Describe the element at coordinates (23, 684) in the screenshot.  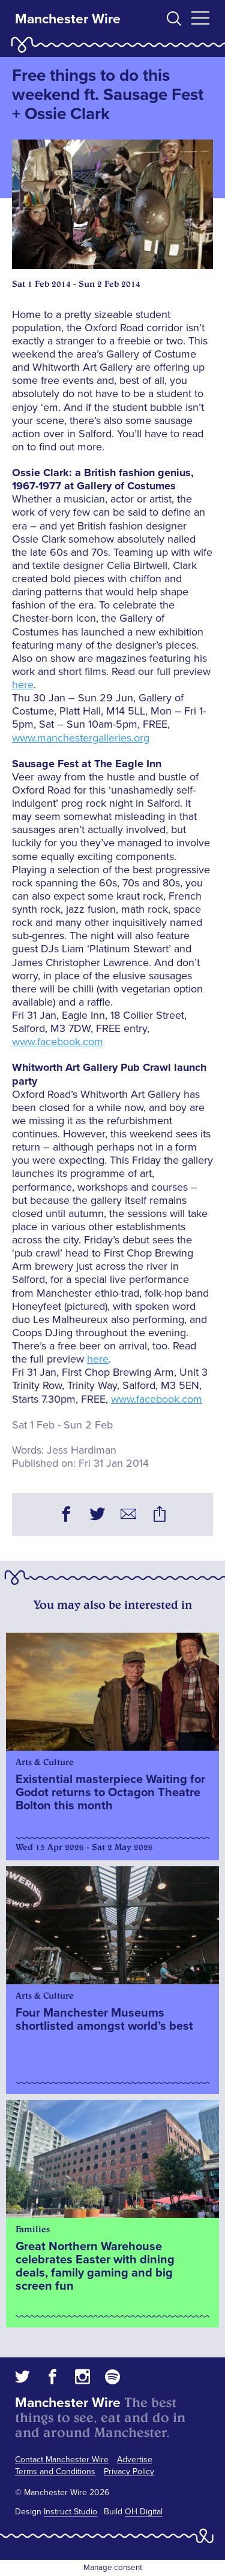
I see `here` at that location.